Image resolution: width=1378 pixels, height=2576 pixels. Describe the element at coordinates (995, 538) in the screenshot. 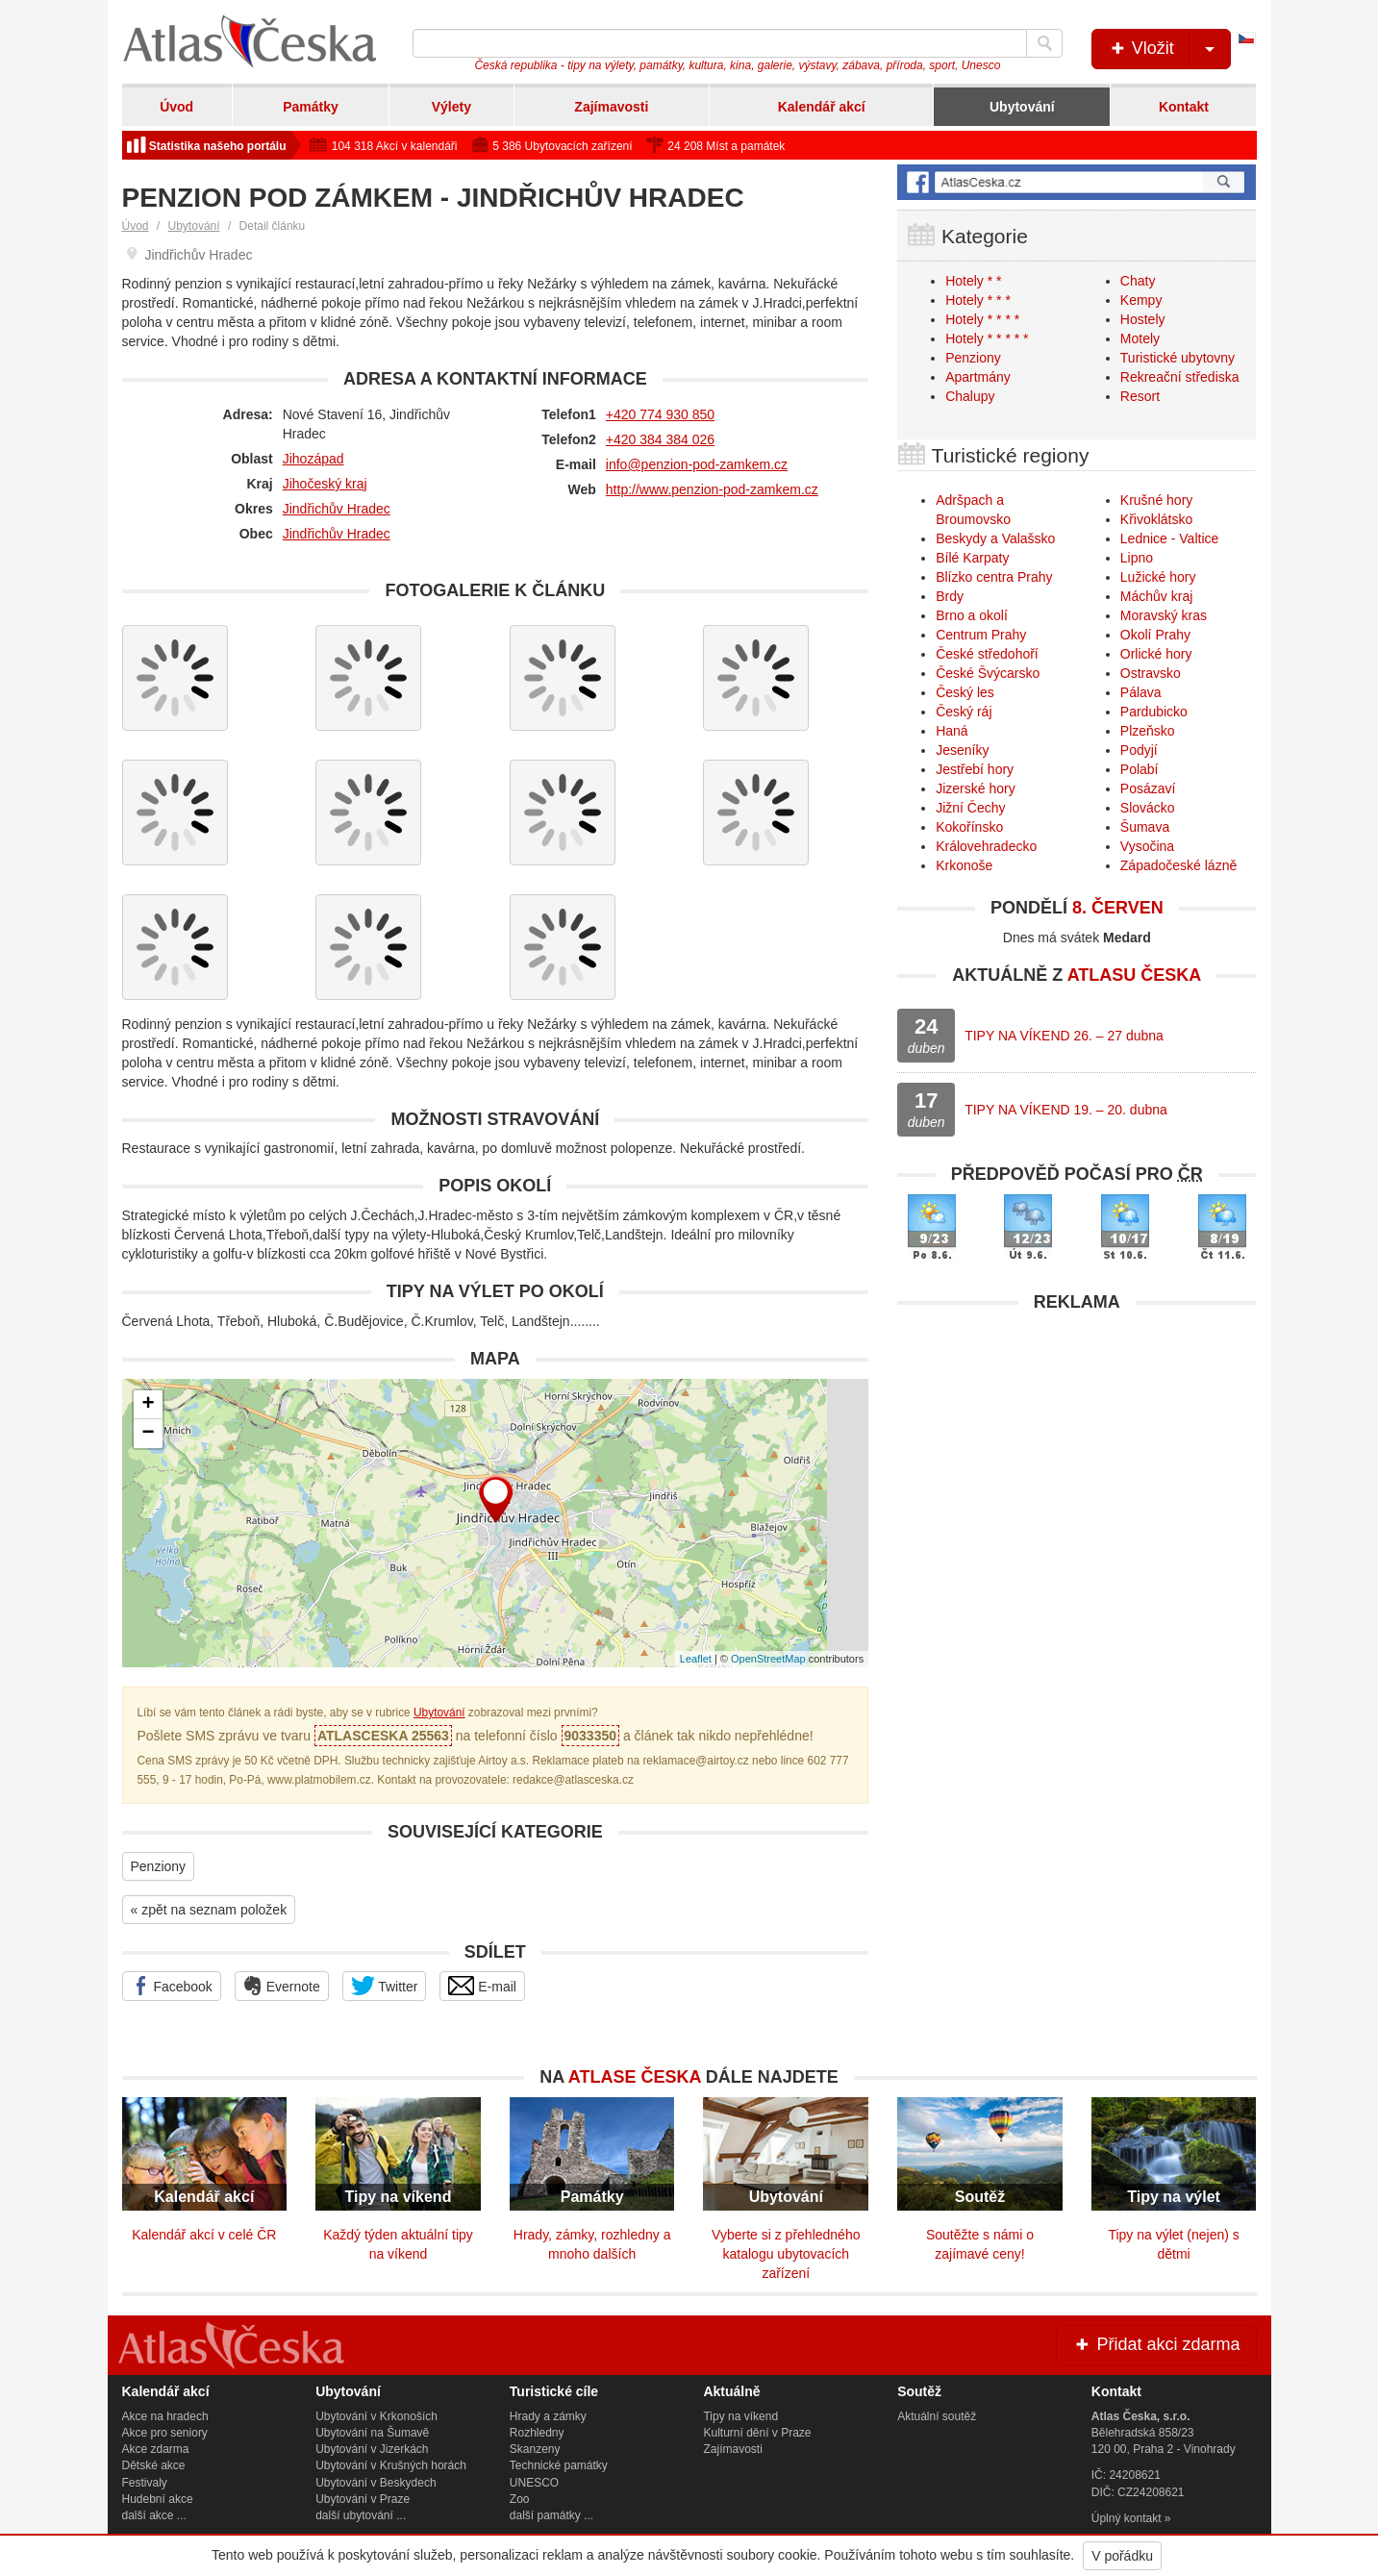

I see `Beskydy a Valašsko` at that location.